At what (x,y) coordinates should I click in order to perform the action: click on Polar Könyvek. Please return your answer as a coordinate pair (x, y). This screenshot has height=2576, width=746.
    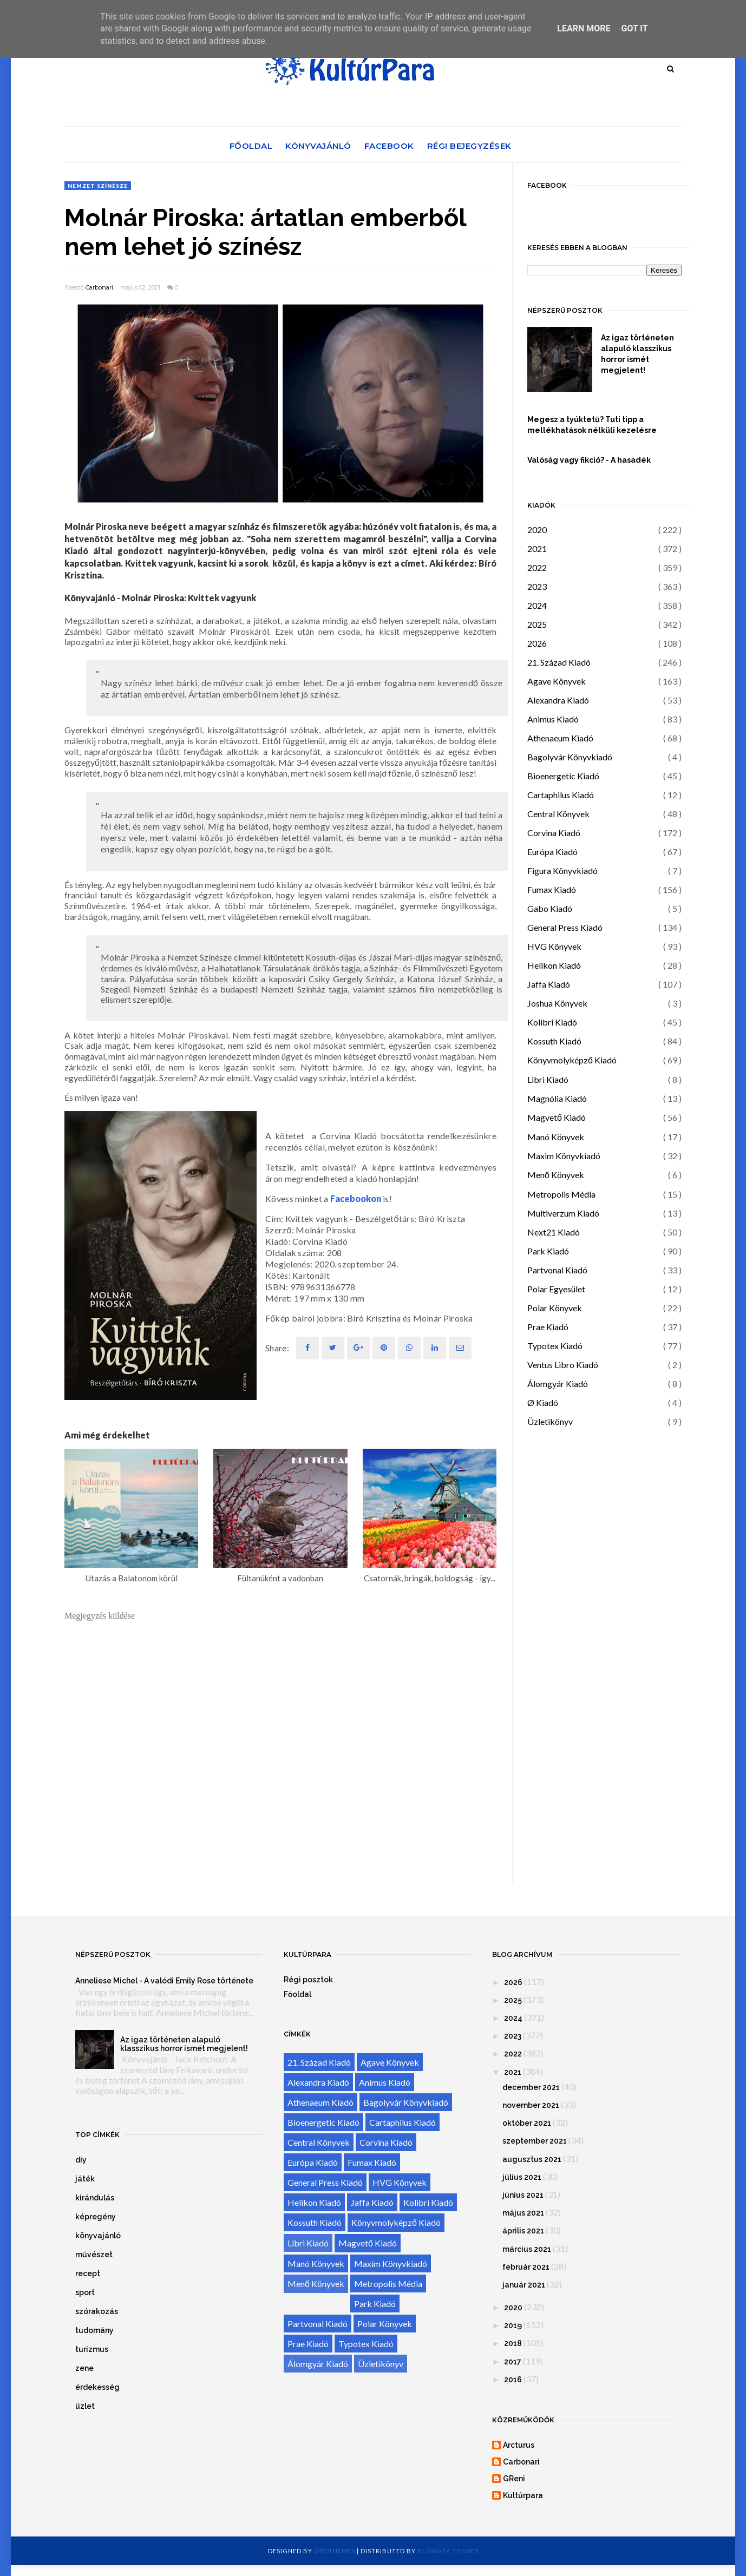
    Looking at the image, I should click on (554, 1308).